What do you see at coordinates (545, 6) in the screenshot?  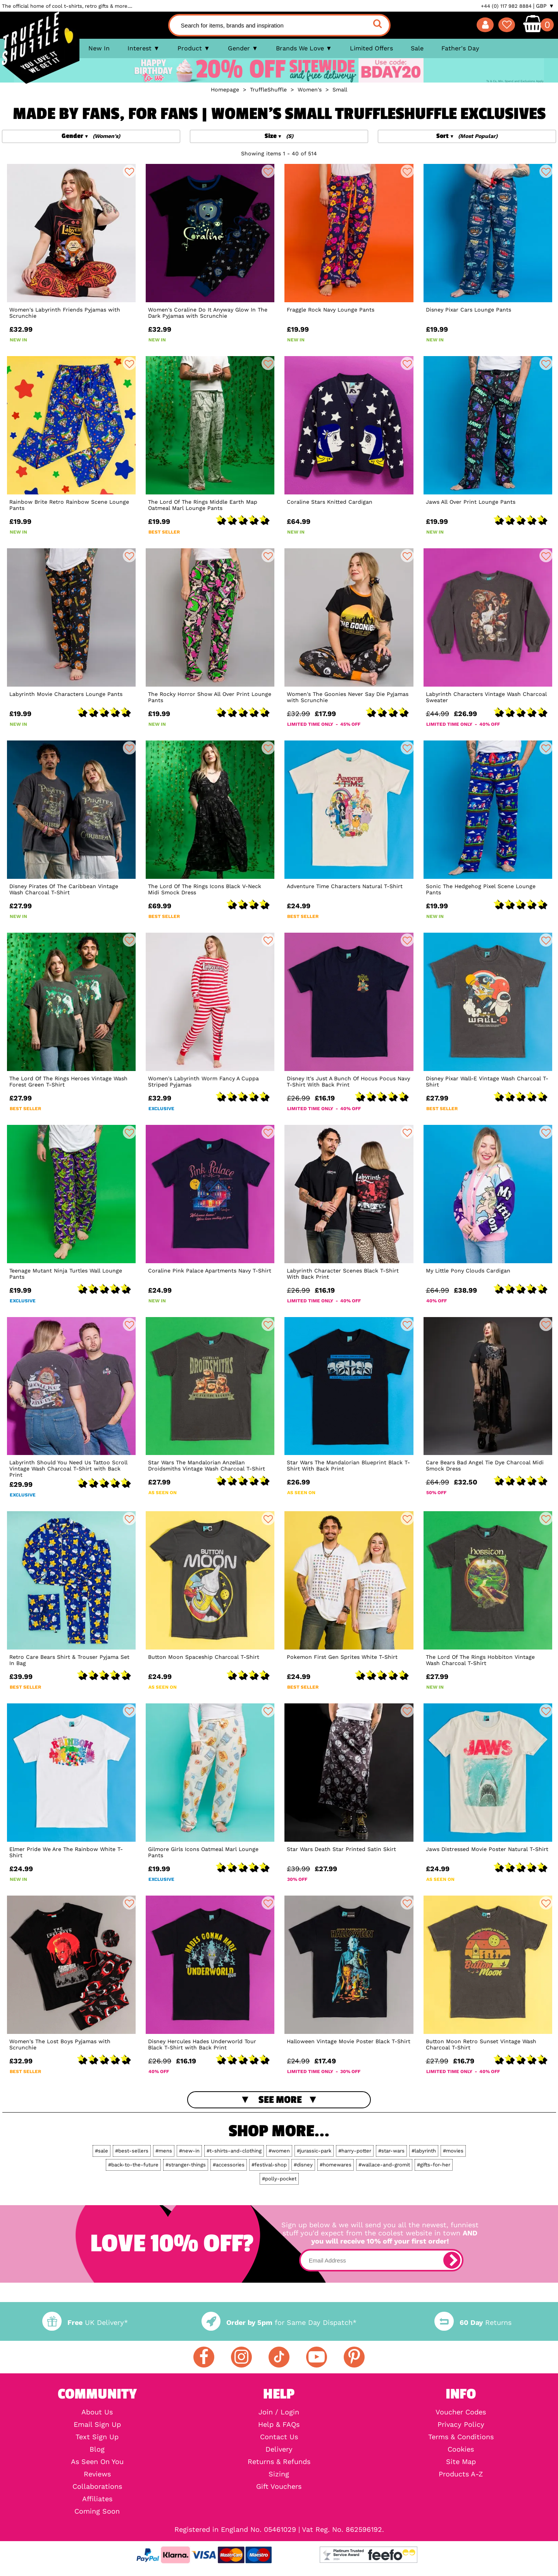 I see `GBP ▼` at bounding box center [545, 6].